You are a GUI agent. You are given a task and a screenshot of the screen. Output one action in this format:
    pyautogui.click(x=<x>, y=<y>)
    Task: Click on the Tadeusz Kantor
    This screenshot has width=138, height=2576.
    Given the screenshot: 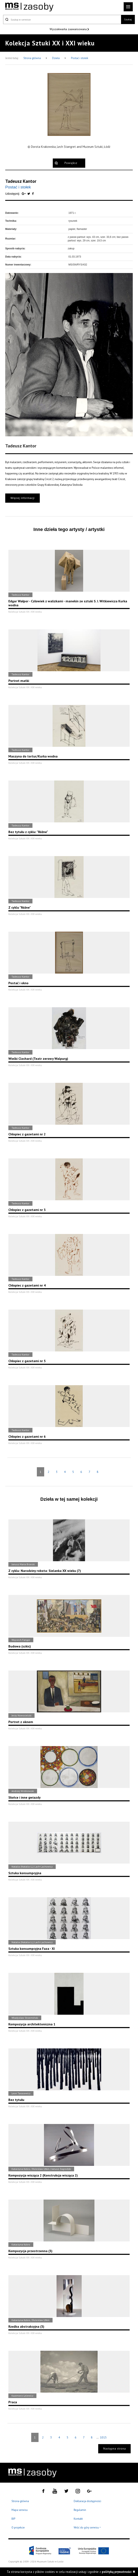 What is the action you would take?
    pyautogui.click(x=20, y=181)
    